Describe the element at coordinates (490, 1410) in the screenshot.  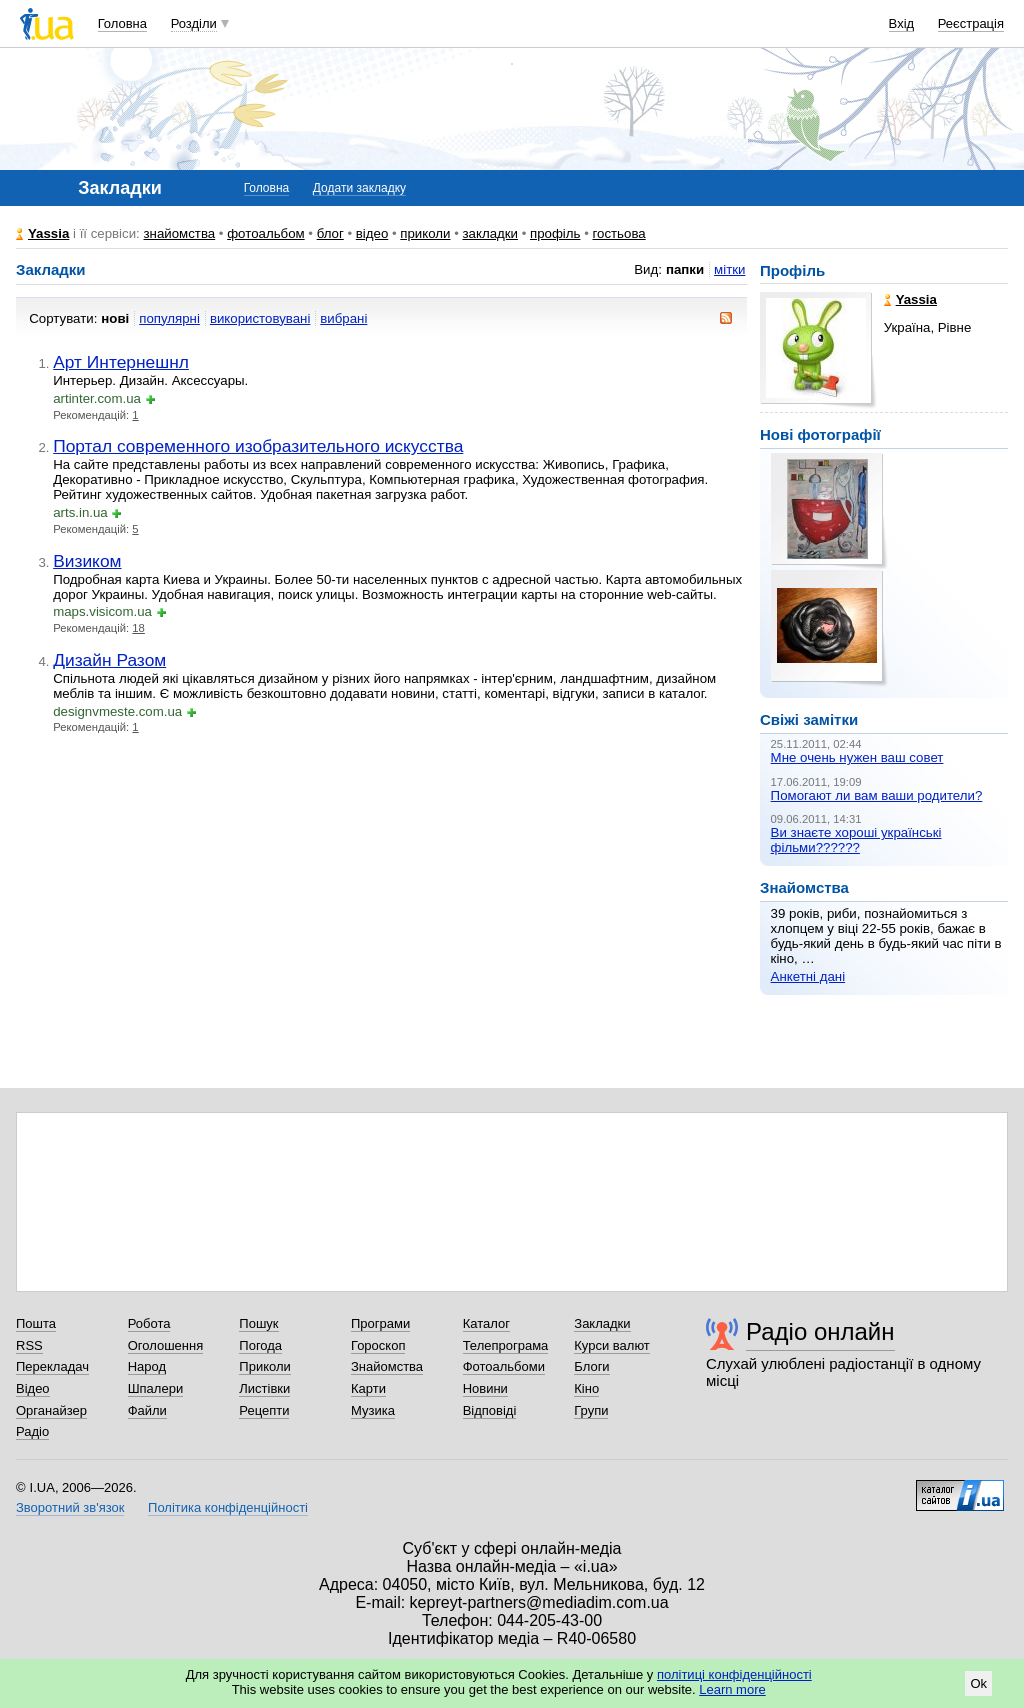
I see `Відповіді` at that location.